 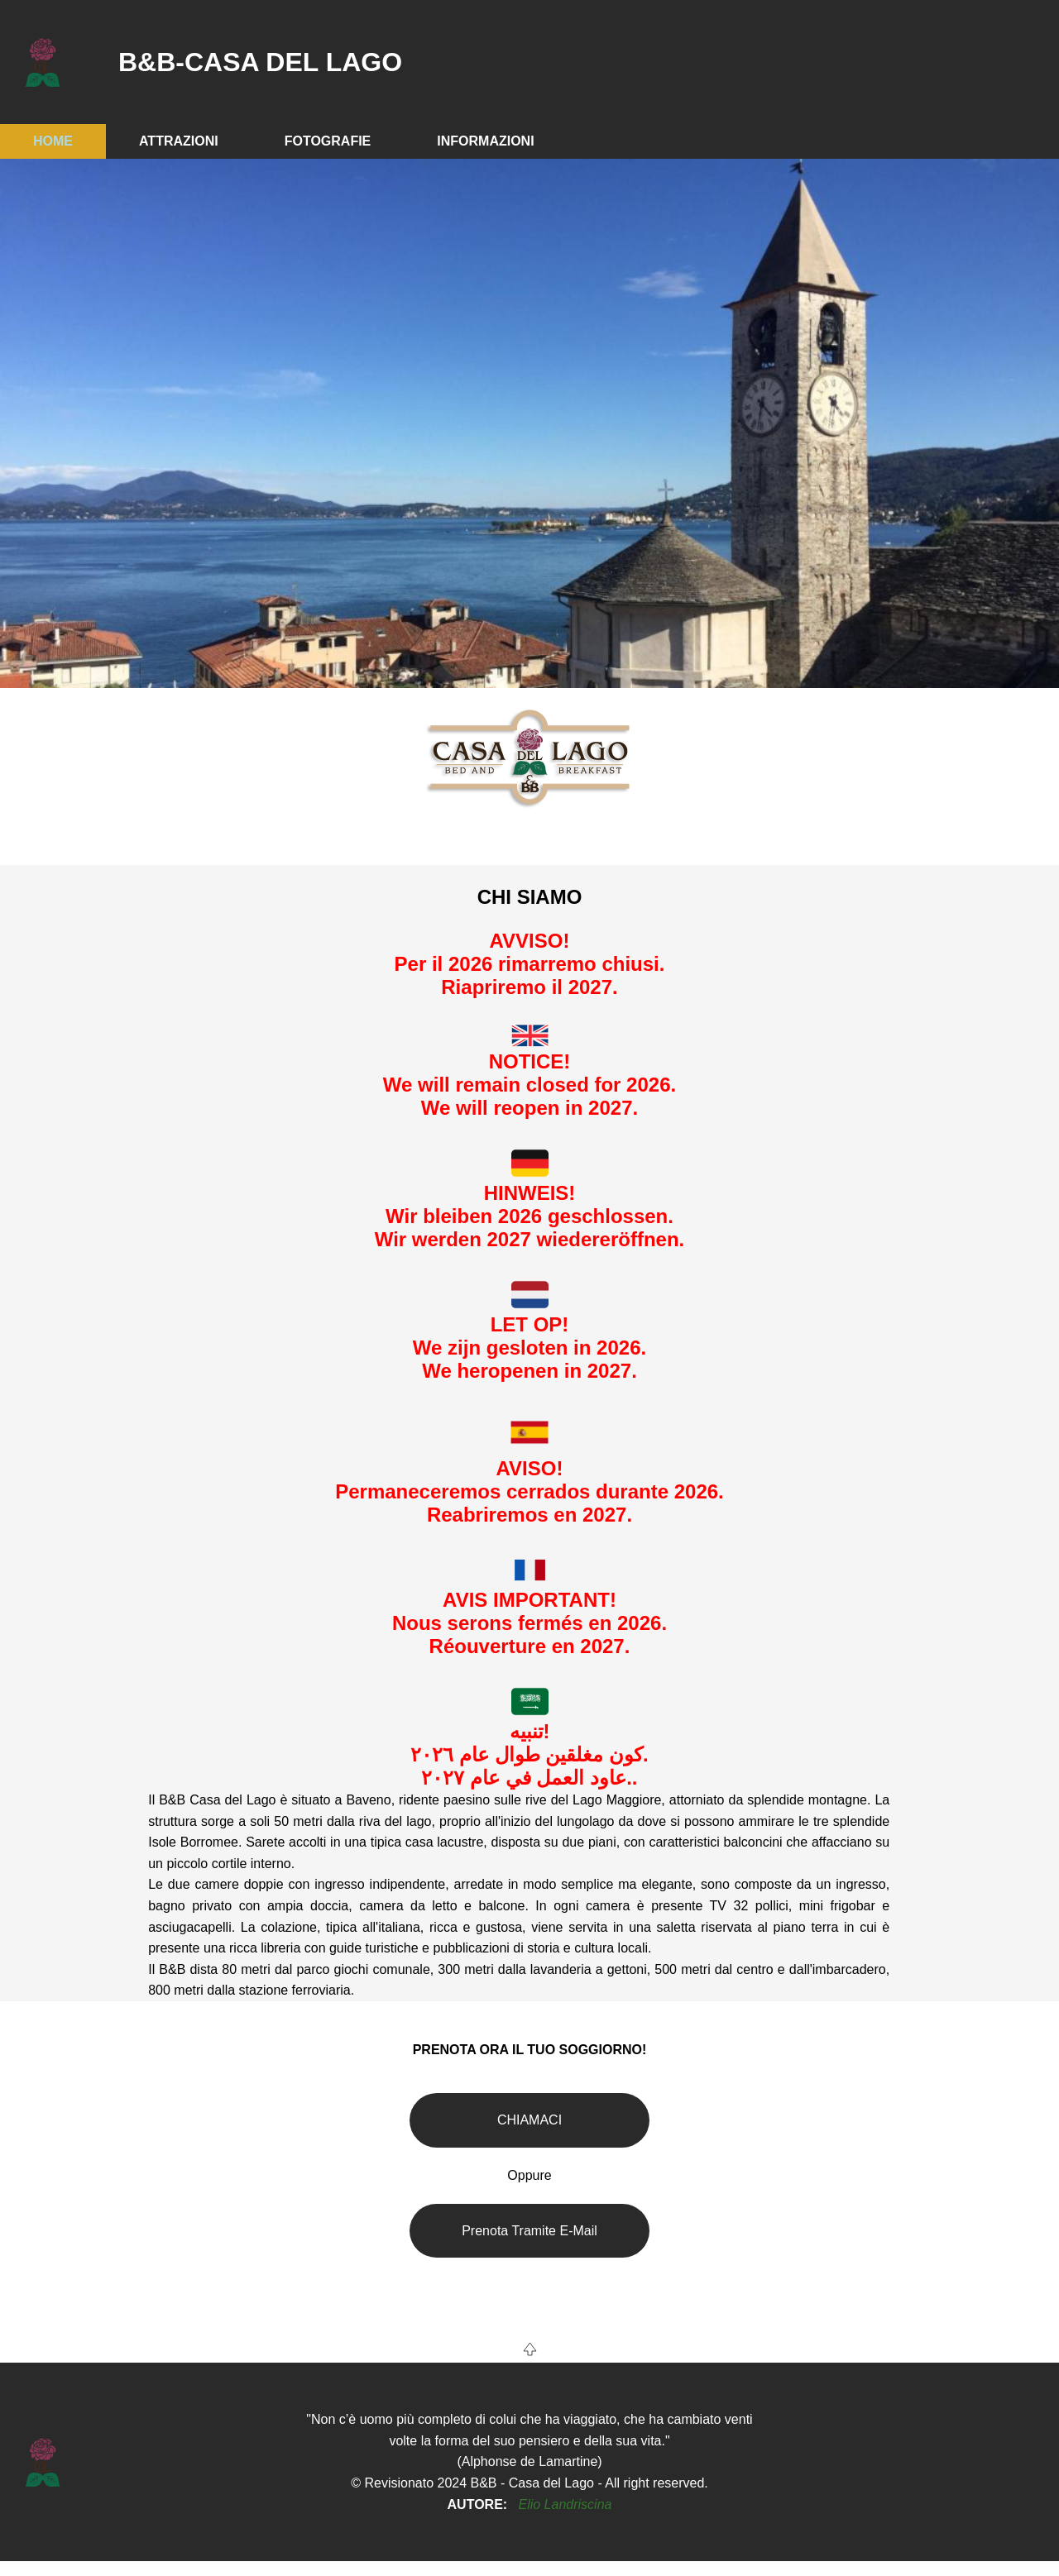 What do you see at coordinates (328, 141) in the screenshot?
I see `FOTOGRAFIE` at bounding box center [328, 141].